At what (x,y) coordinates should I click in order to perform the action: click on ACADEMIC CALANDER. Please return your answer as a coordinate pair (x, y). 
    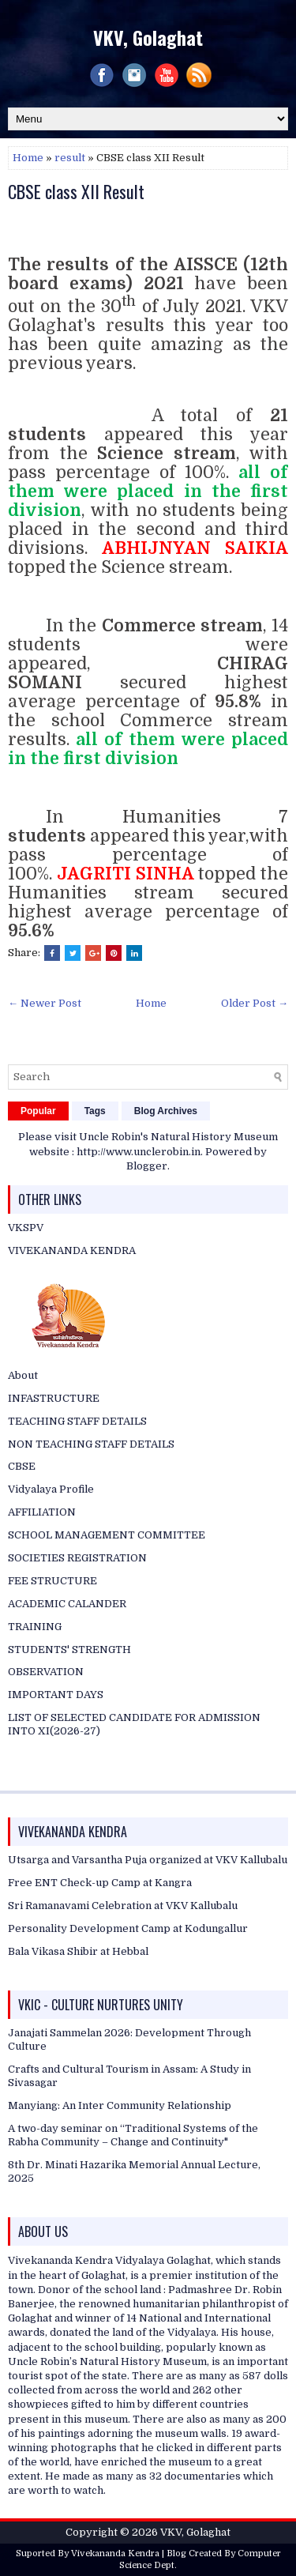
    Looking at the image, I should click on (67, 1604).